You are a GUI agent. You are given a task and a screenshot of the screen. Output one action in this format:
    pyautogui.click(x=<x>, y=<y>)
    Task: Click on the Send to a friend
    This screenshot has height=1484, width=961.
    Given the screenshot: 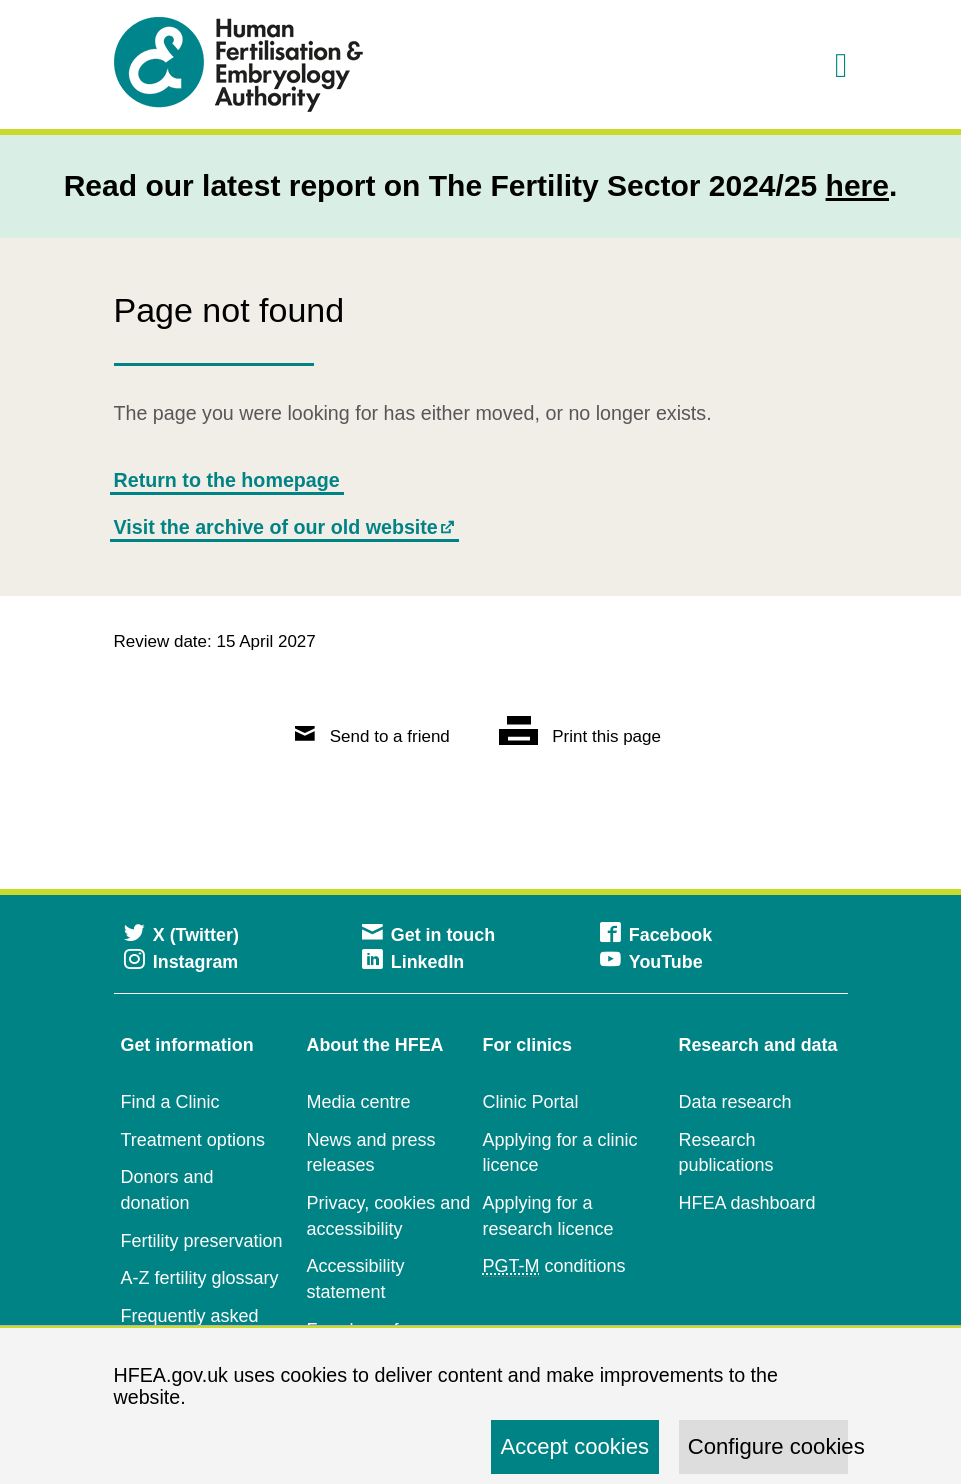 What is the action you would take?
    pyautogui.click(x=372, y=736)
    